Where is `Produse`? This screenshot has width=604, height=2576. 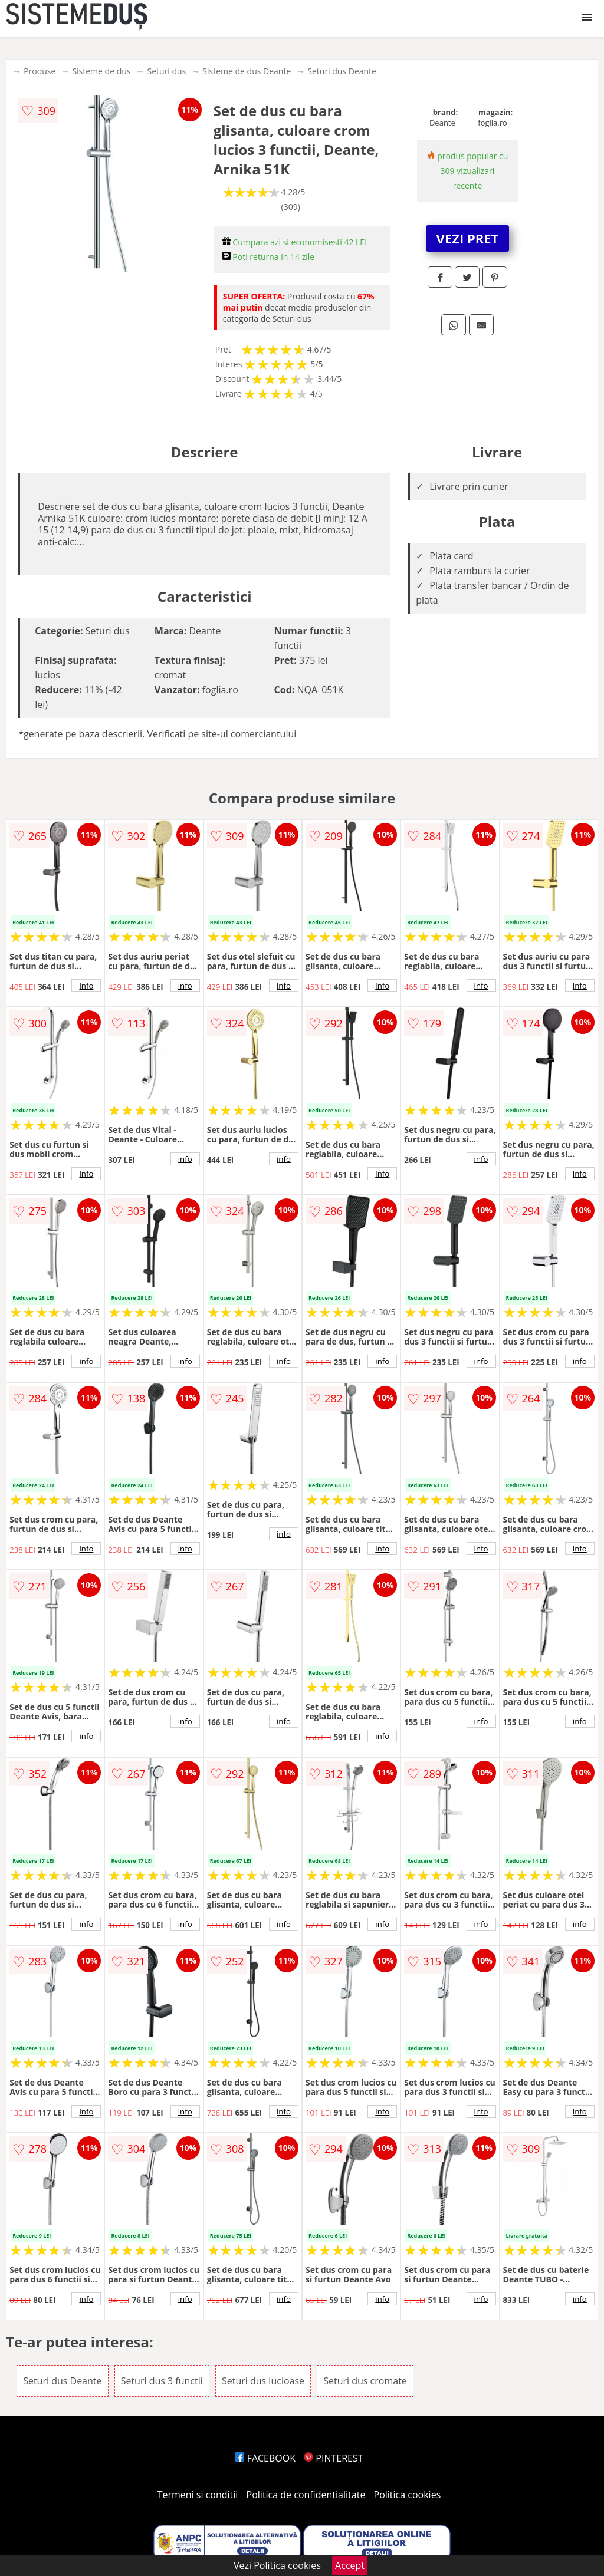 Produse is located at coordinates (39, 71).